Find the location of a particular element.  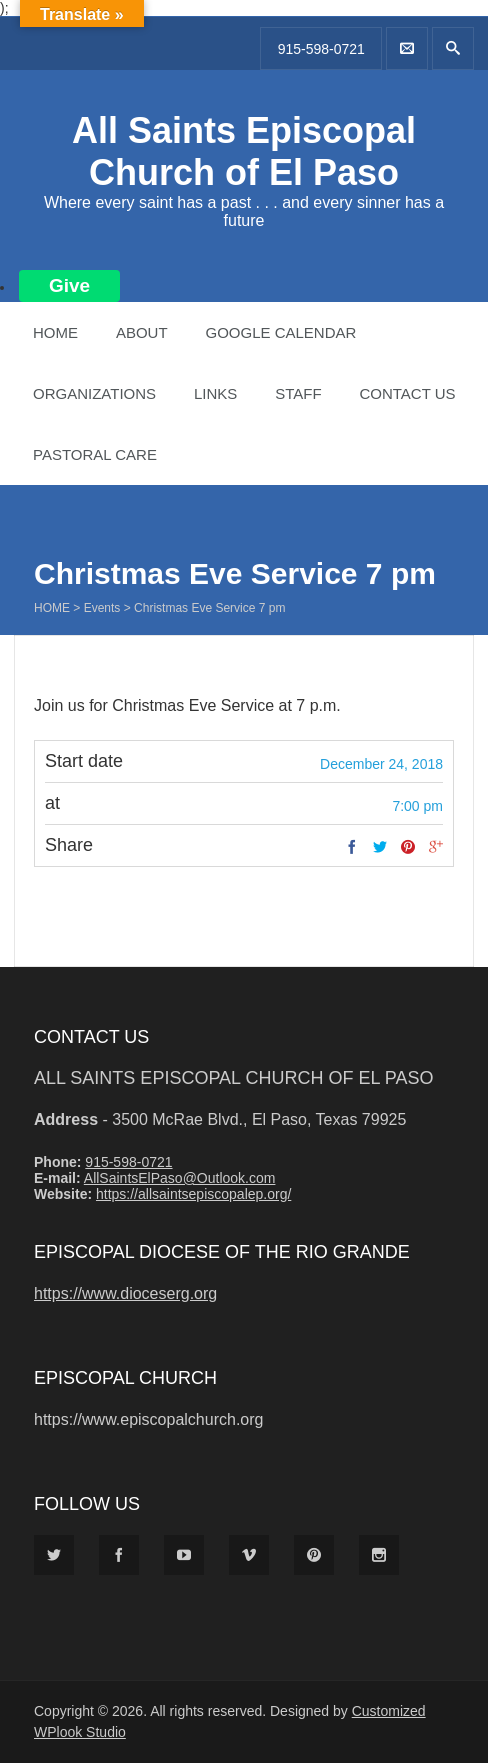

Contact Us is located at coordinates (407, 393).